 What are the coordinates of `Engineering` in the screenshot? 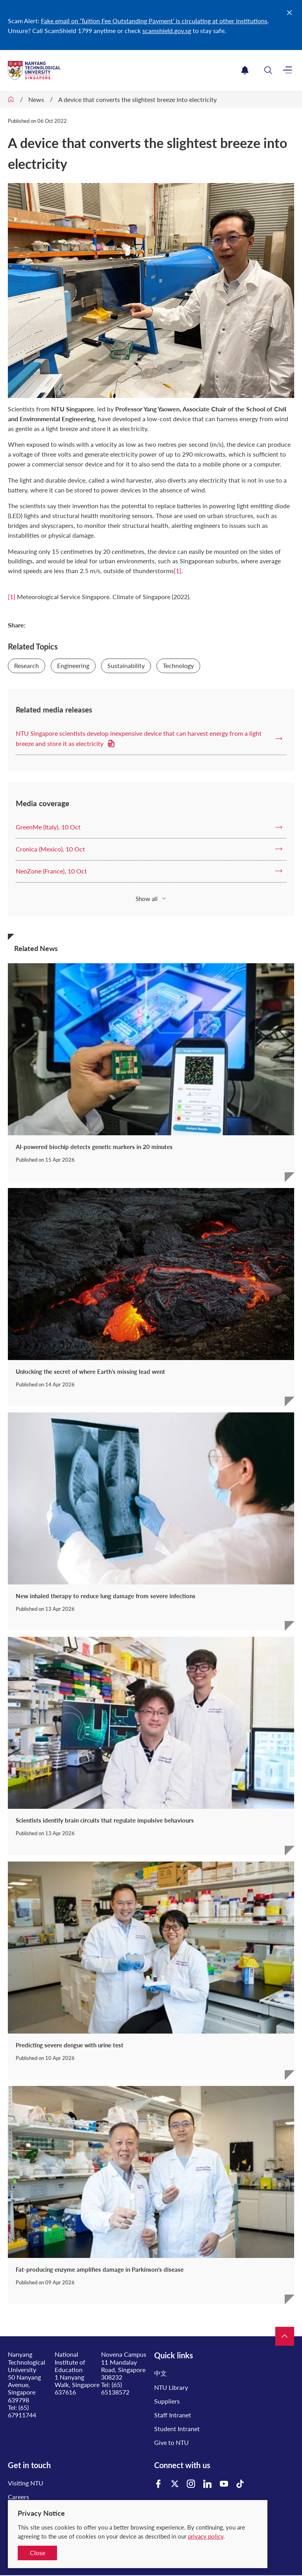 It's located at (73, 665).